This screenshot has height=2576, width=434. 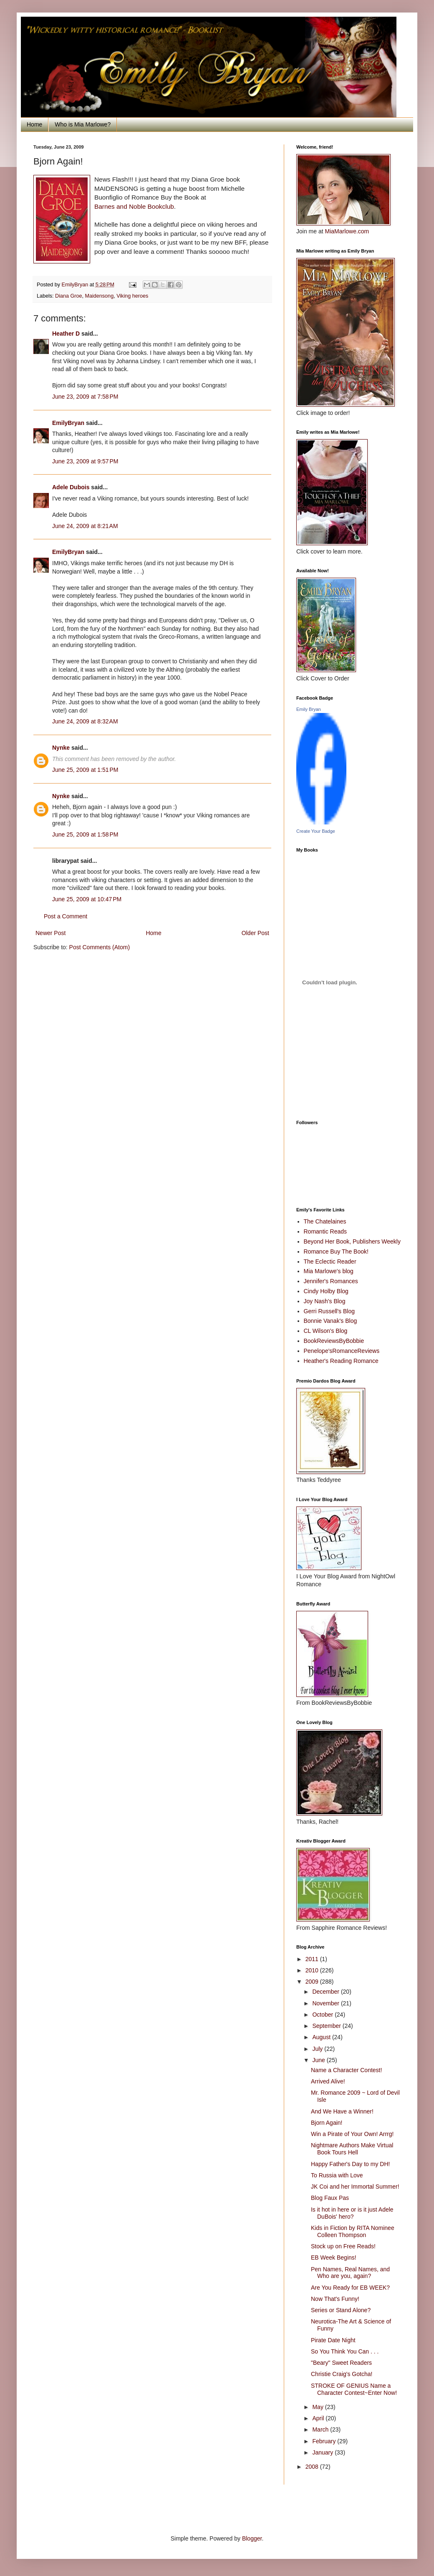 What do you see at coordinates (315, 831) in the screenshot?
I see `Create Your Badge` at bounding box center [315, 831].